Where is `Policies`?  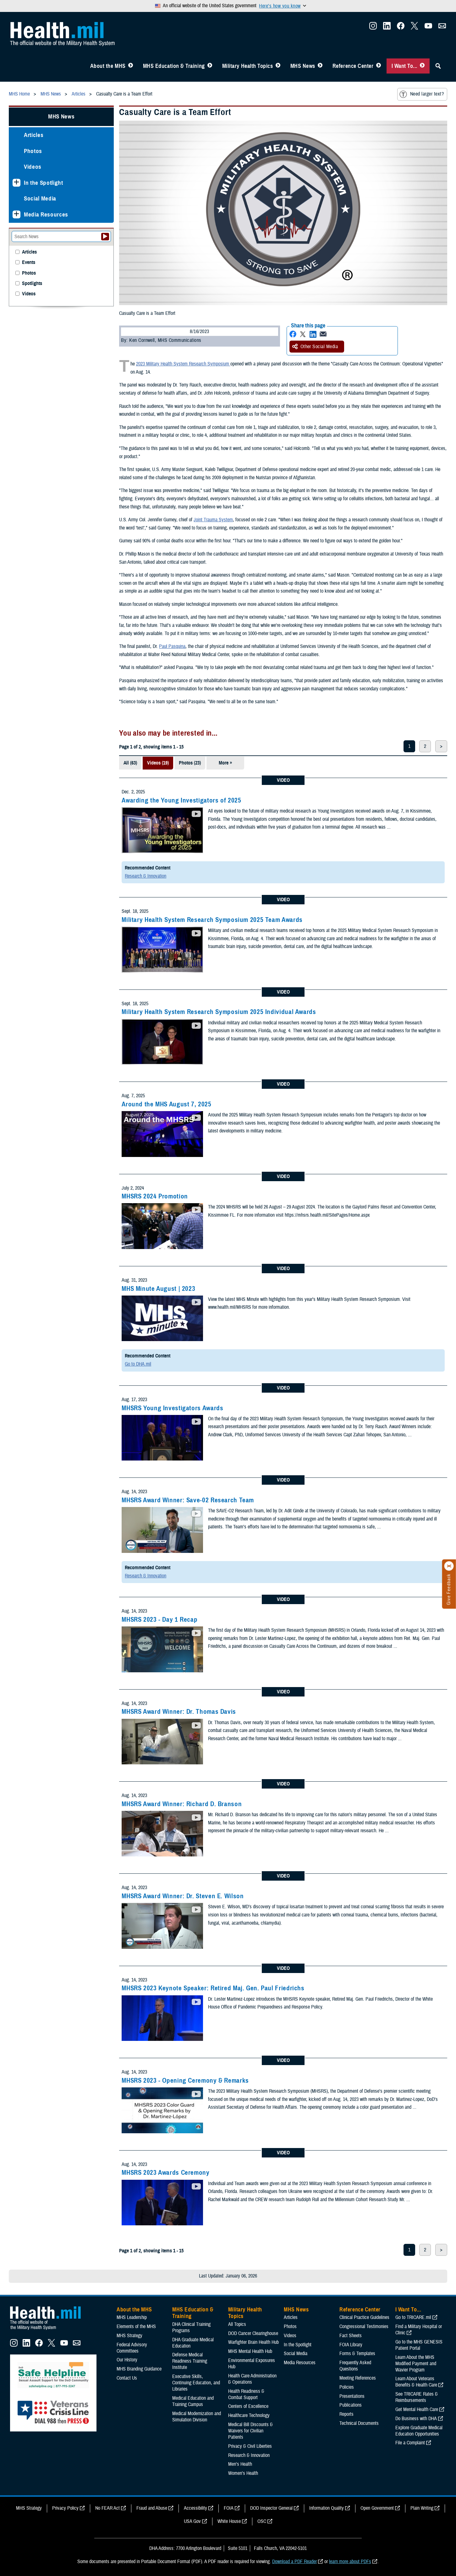
Policies is located at coordinates (346, 2387).